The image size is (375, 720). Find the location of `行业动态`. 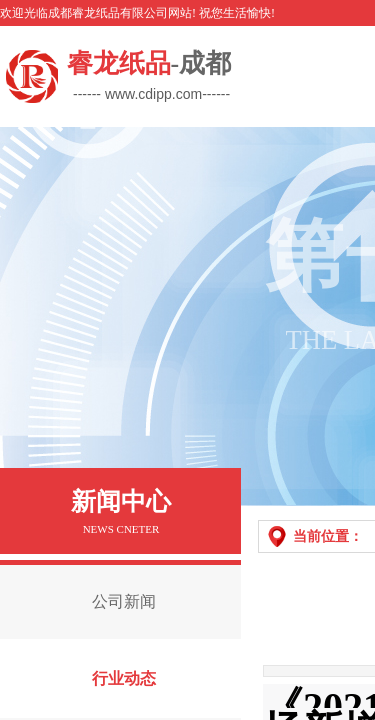

行业动态 is located at coordinates (124, 678).